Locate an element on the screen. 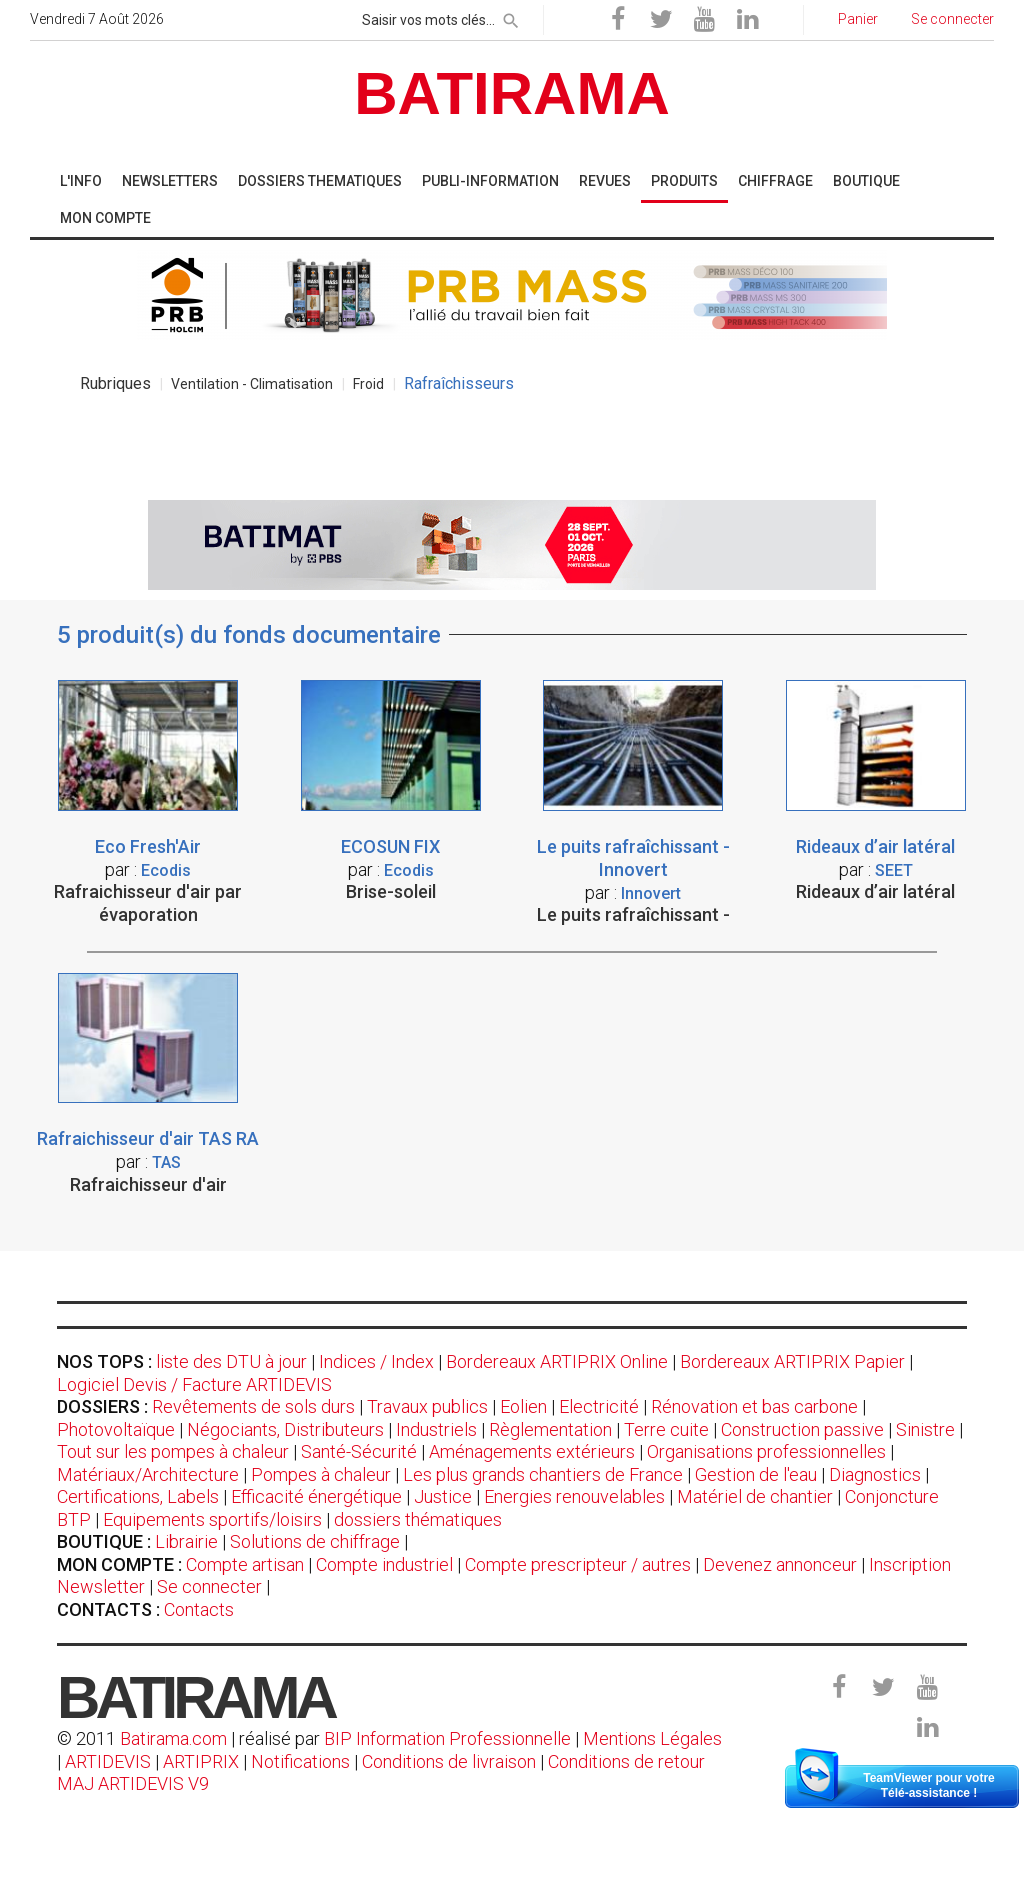 The width and height of the screenshot is (1024, 1885). Notifications is located at coordinates (302, 1761).